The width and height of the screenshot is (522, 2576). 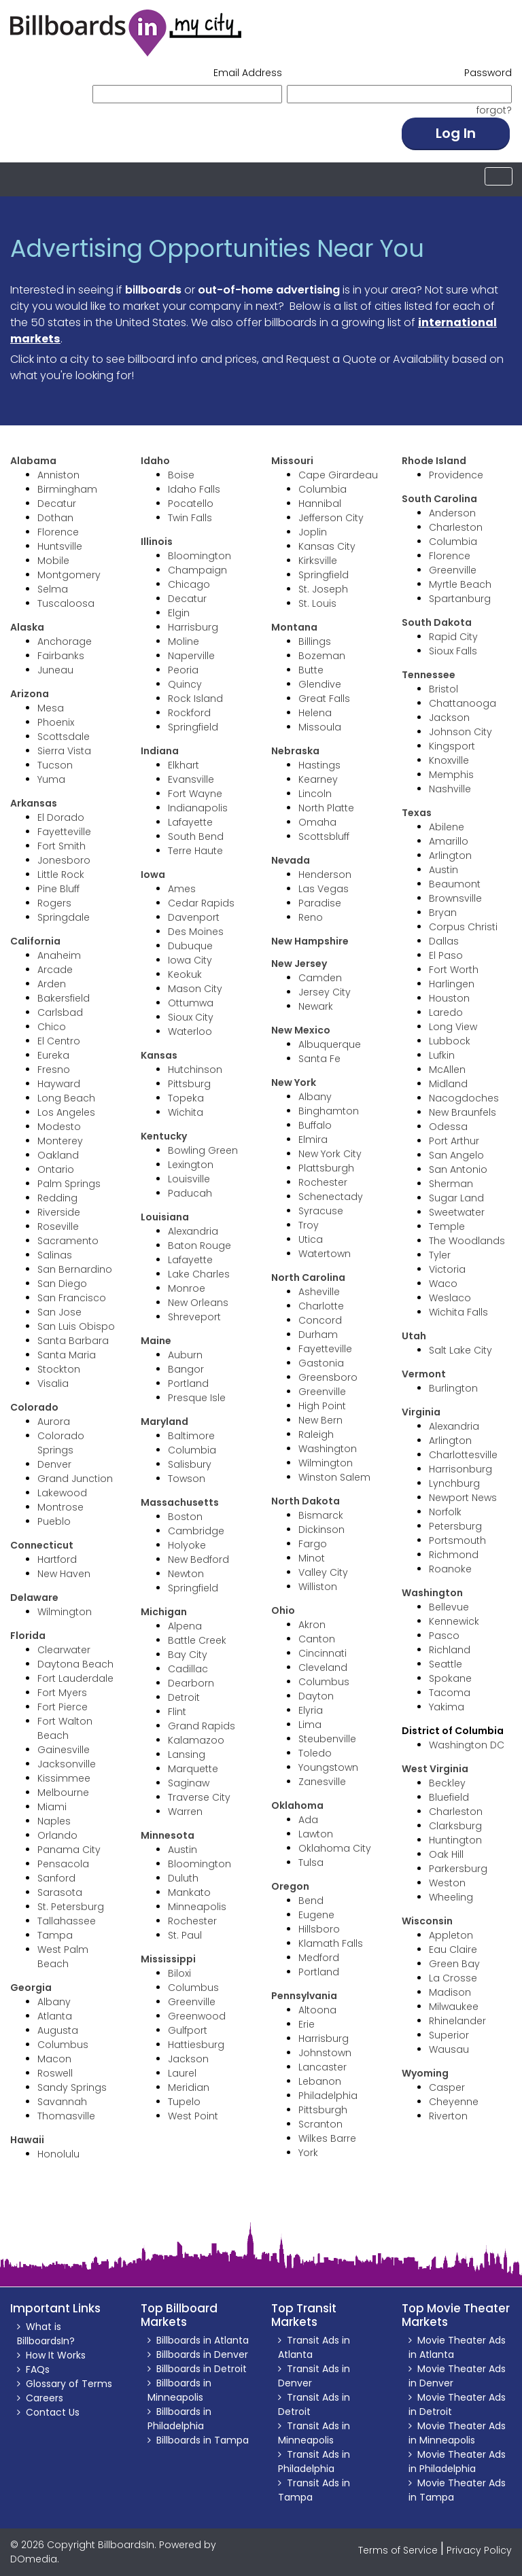 I want to click on Champaign, so click(x=197, y=570).